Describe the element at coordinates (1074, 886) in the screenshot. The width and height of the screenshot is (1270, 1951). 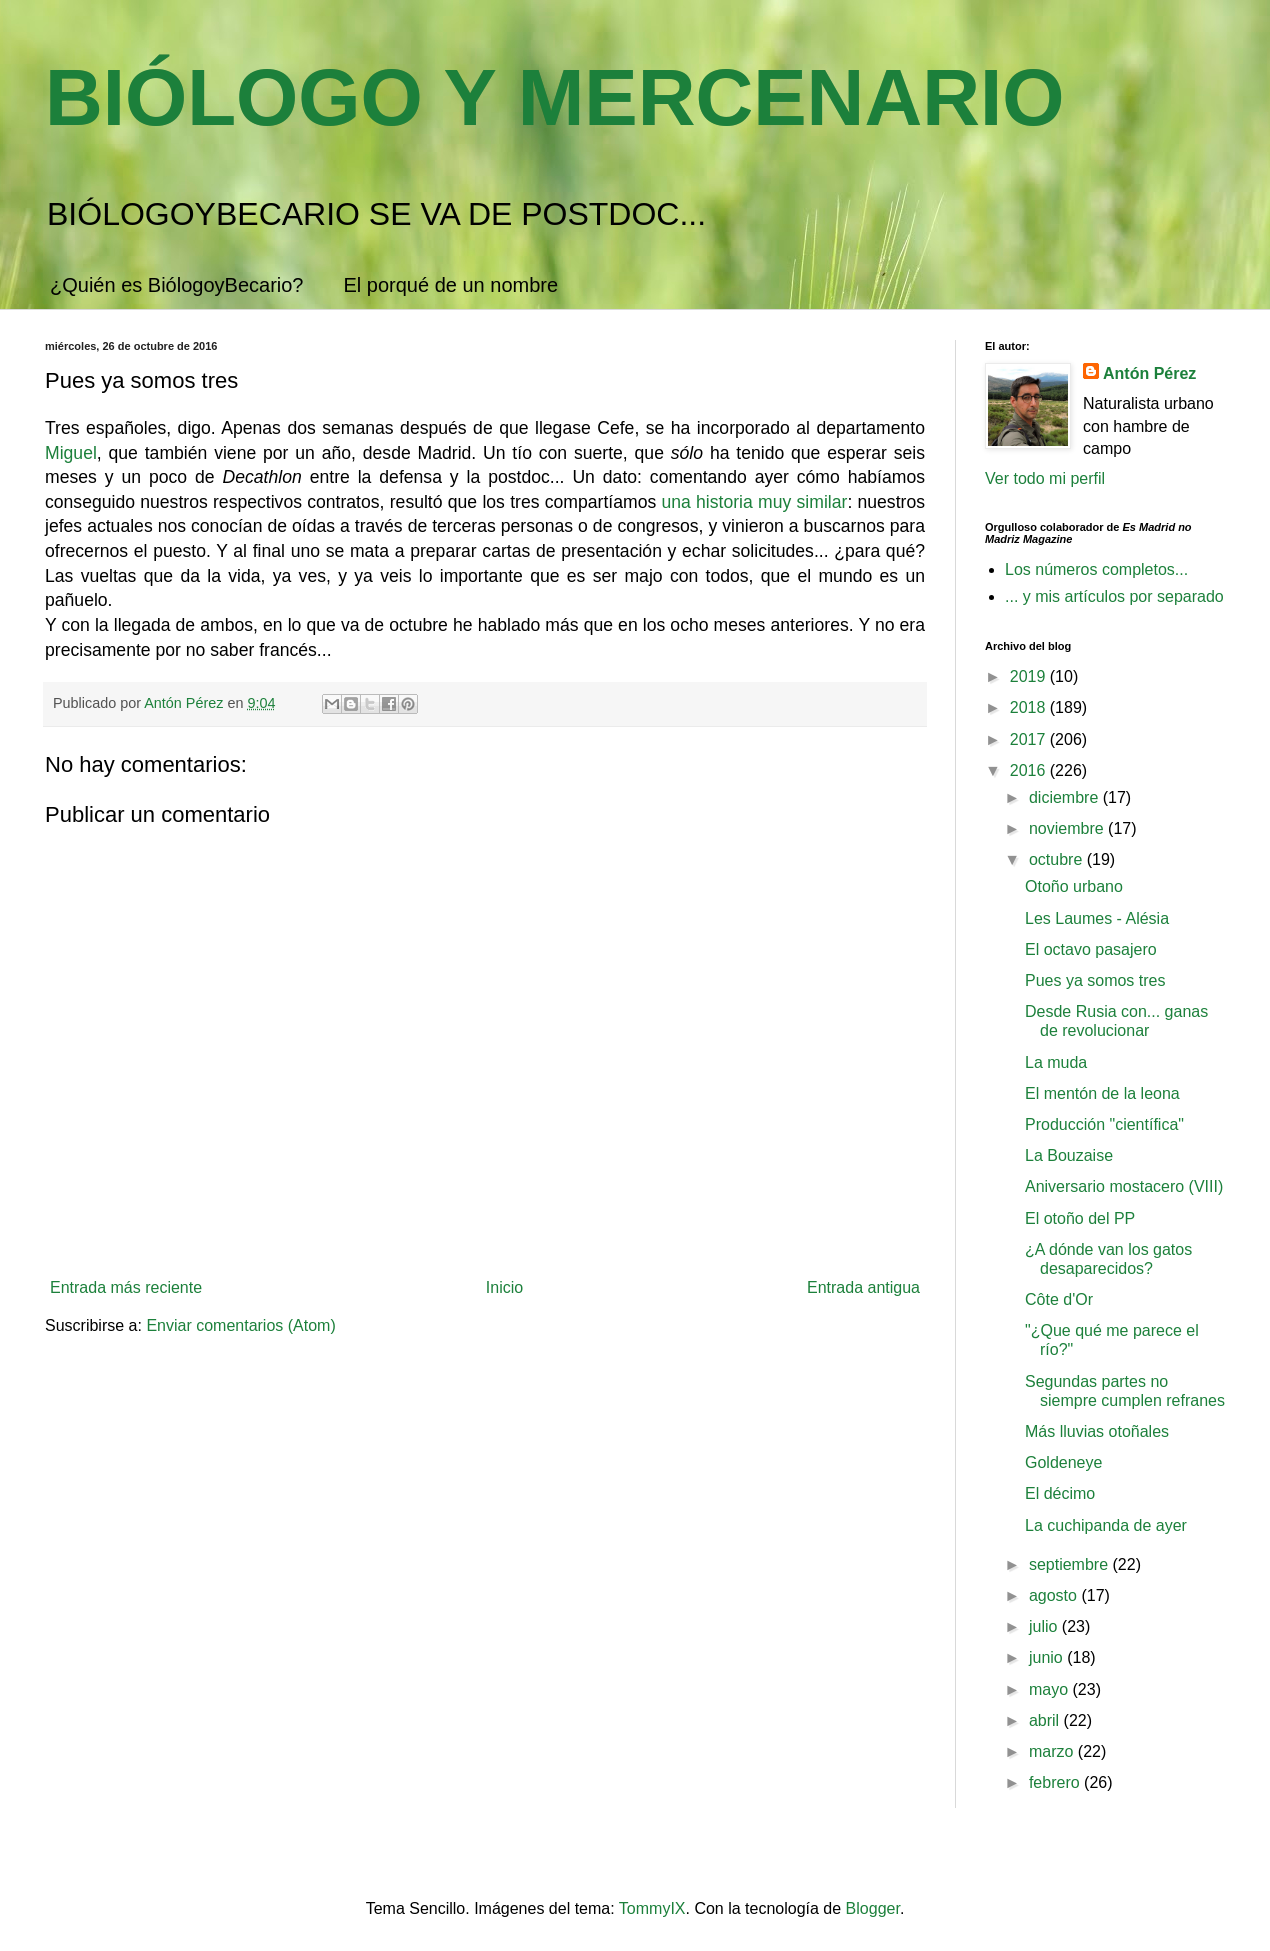
I see `Otoño urbano` at that location.